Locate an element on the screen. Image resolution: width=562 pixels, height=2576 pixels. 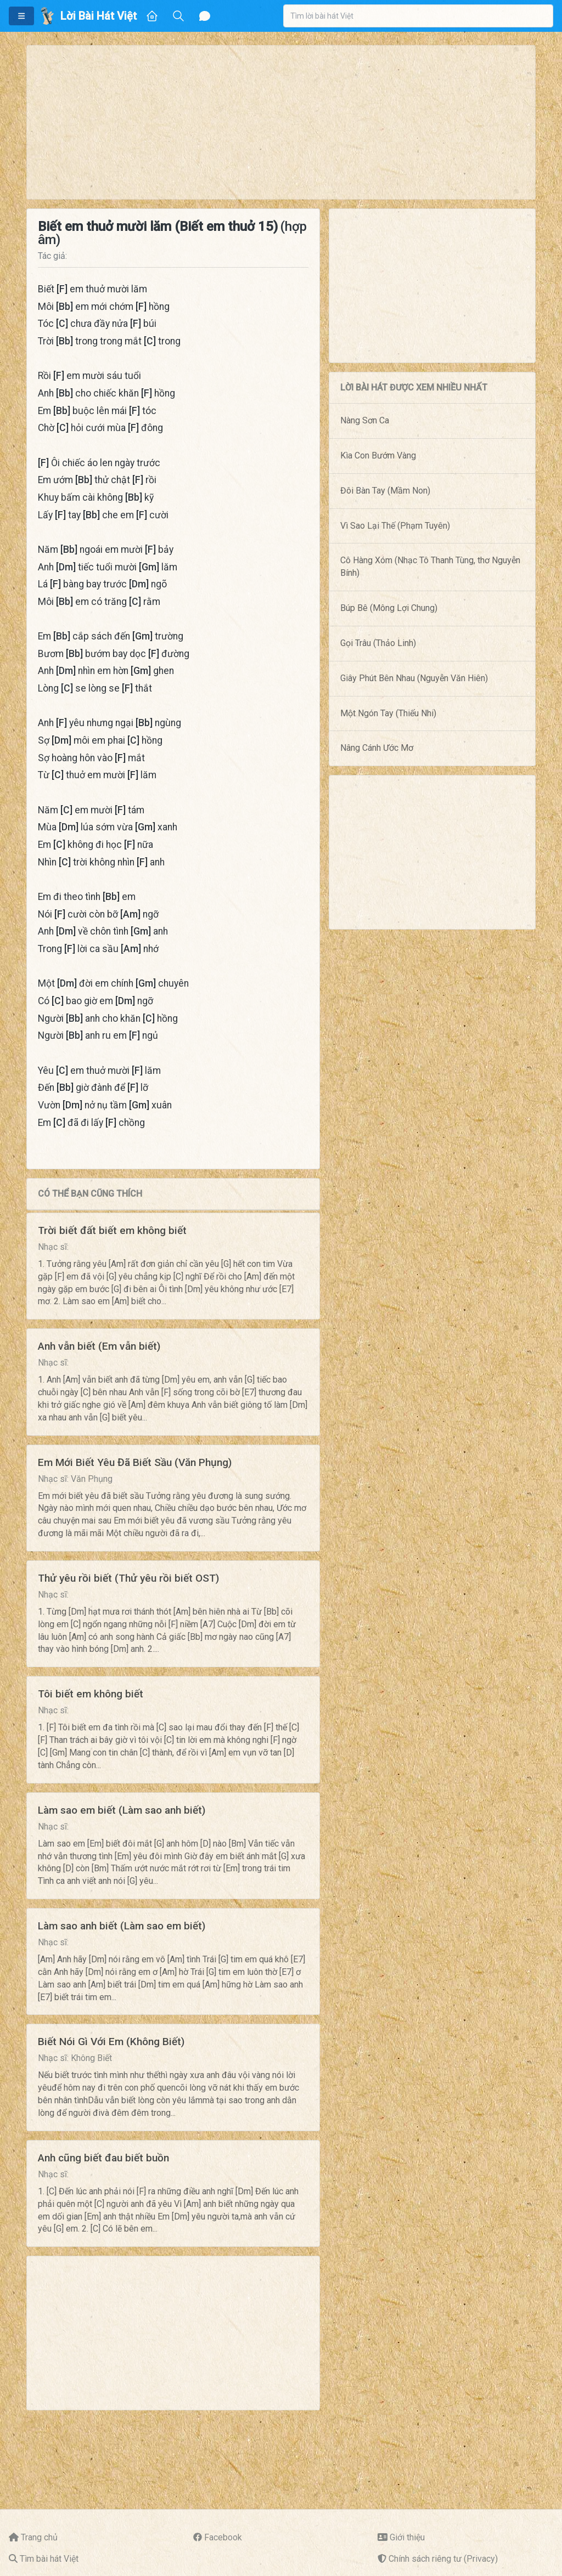
Giây Phút Bên Nhau (Nguyễn Văn Hiên) is located at coordinates (414, 678).